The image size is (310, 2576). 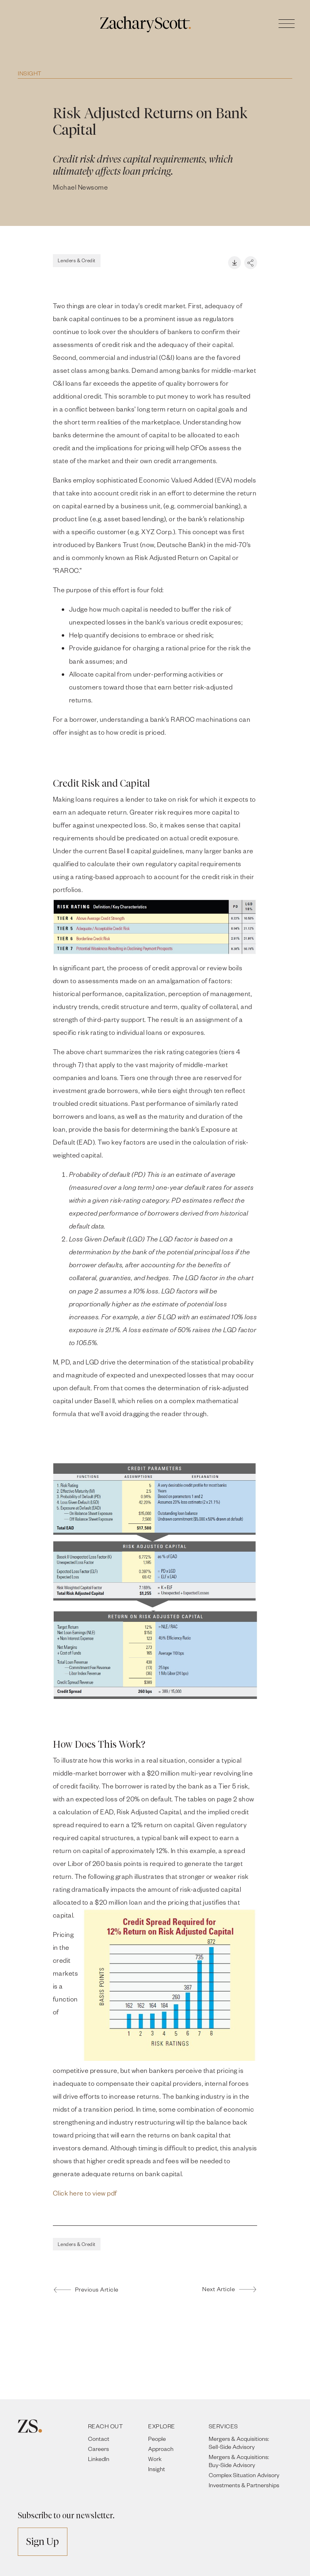 What do you see at coordinates (157, 2438) in the screenshot?
I see `People` at bounding box center [157, 2438].